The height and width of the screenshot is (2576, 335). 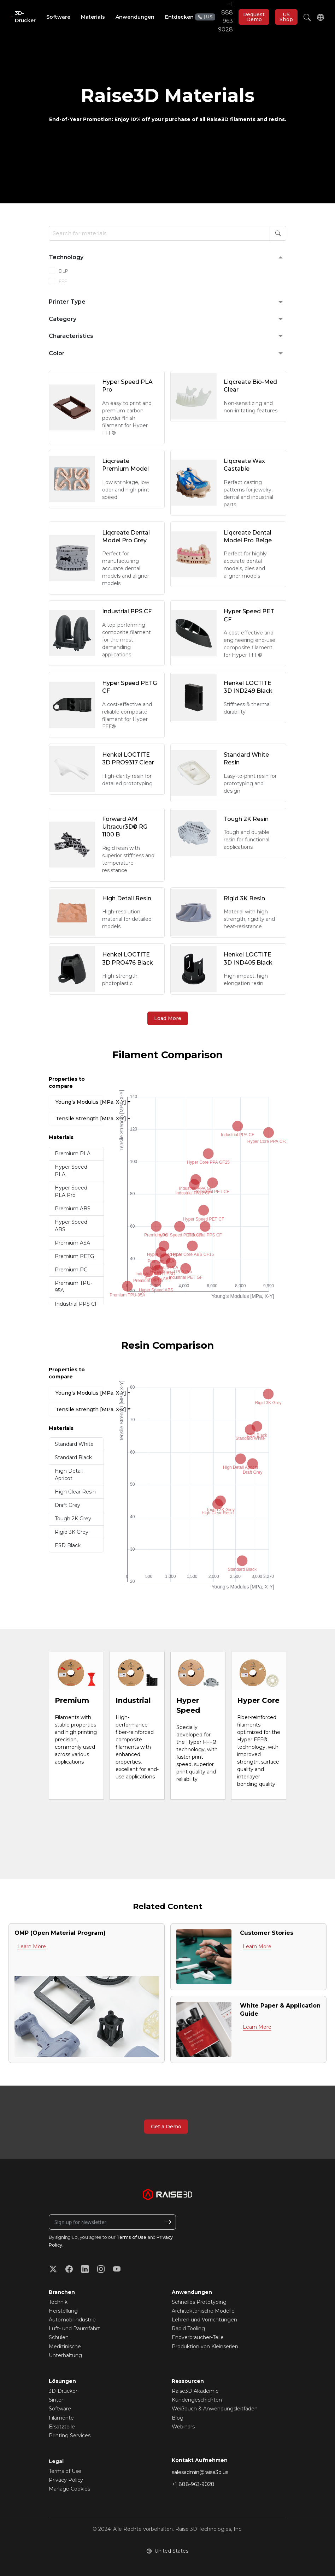 What do you see at coordinates (79, 1118) in the screenshot?
I see `Tensile Strength [MPa, X-Y]` at bounding box center [79, 1118].